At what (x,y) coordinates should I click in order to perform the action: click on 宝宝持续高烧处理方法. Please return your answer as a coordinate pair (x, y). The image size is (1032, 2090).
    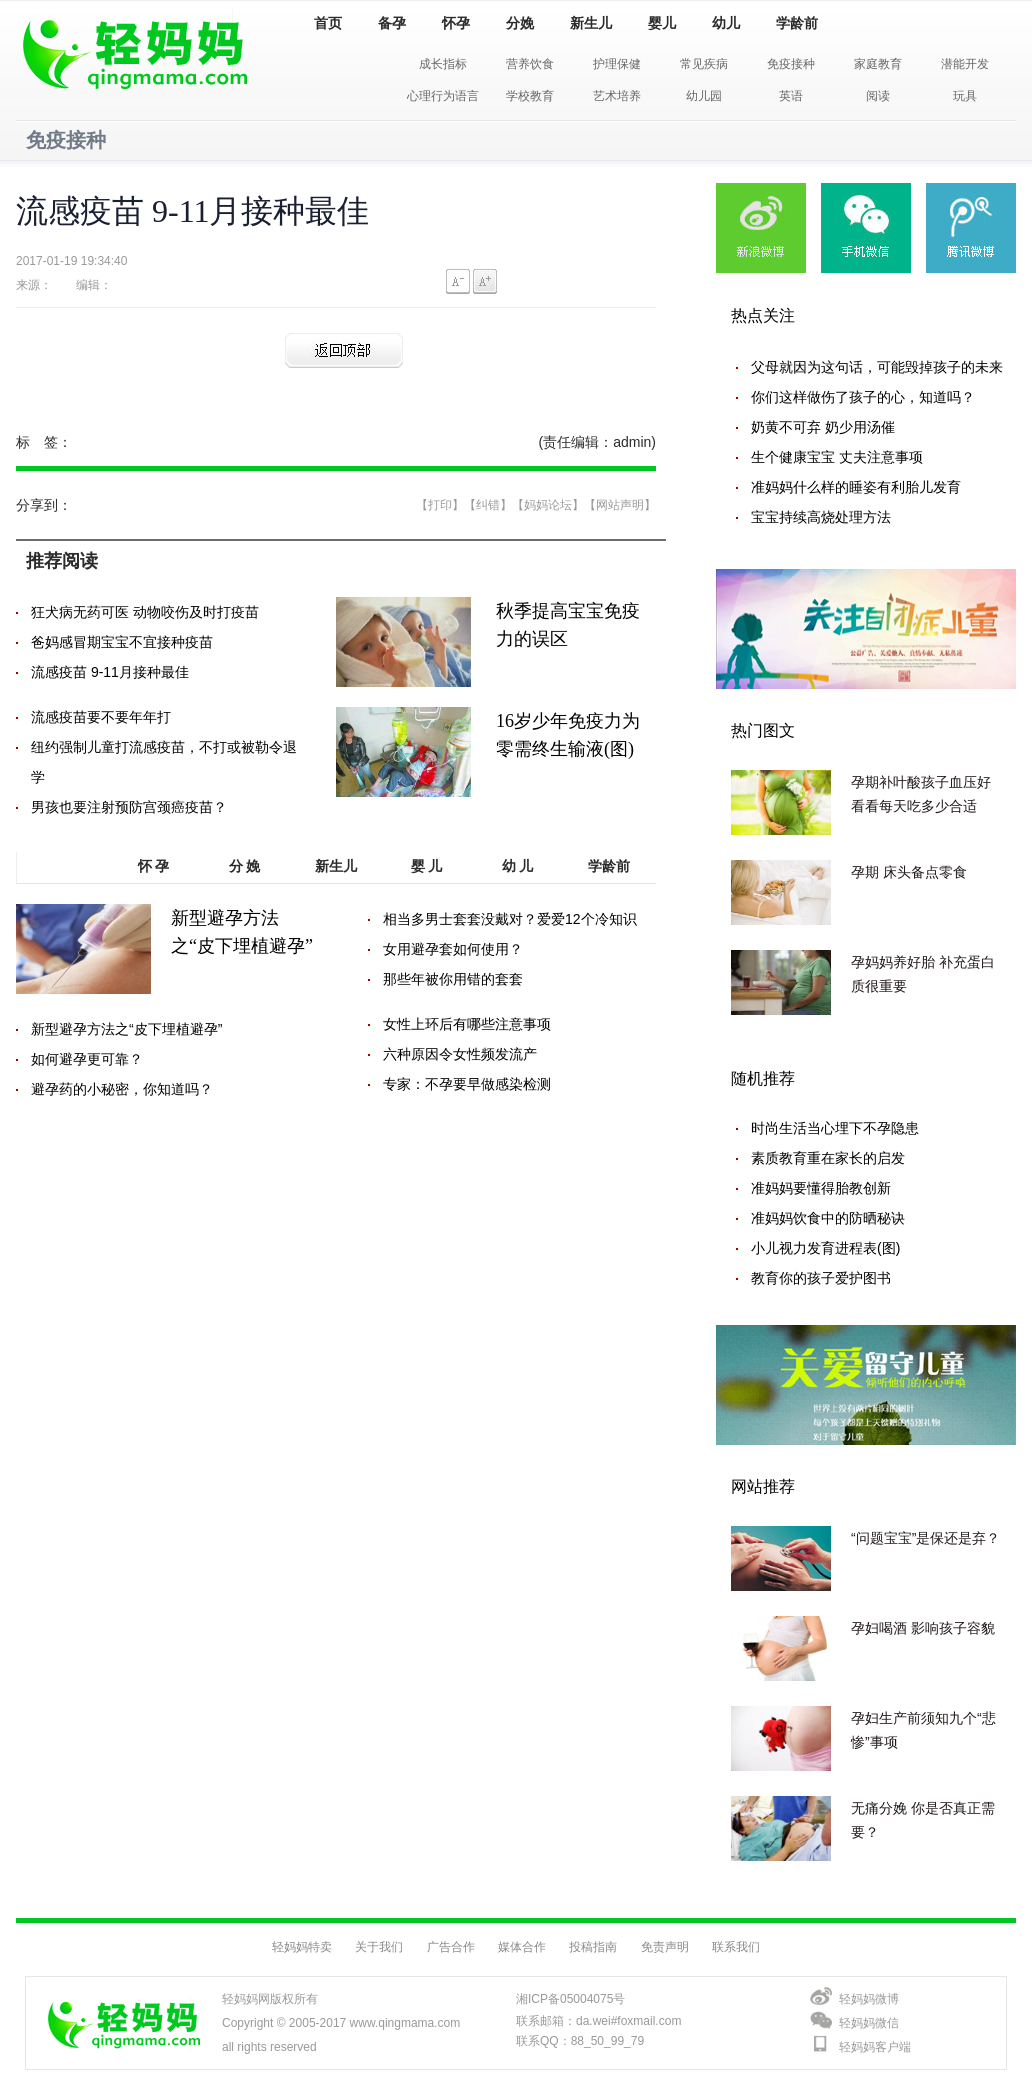
    Looking at the image, I should click on (821, 517).